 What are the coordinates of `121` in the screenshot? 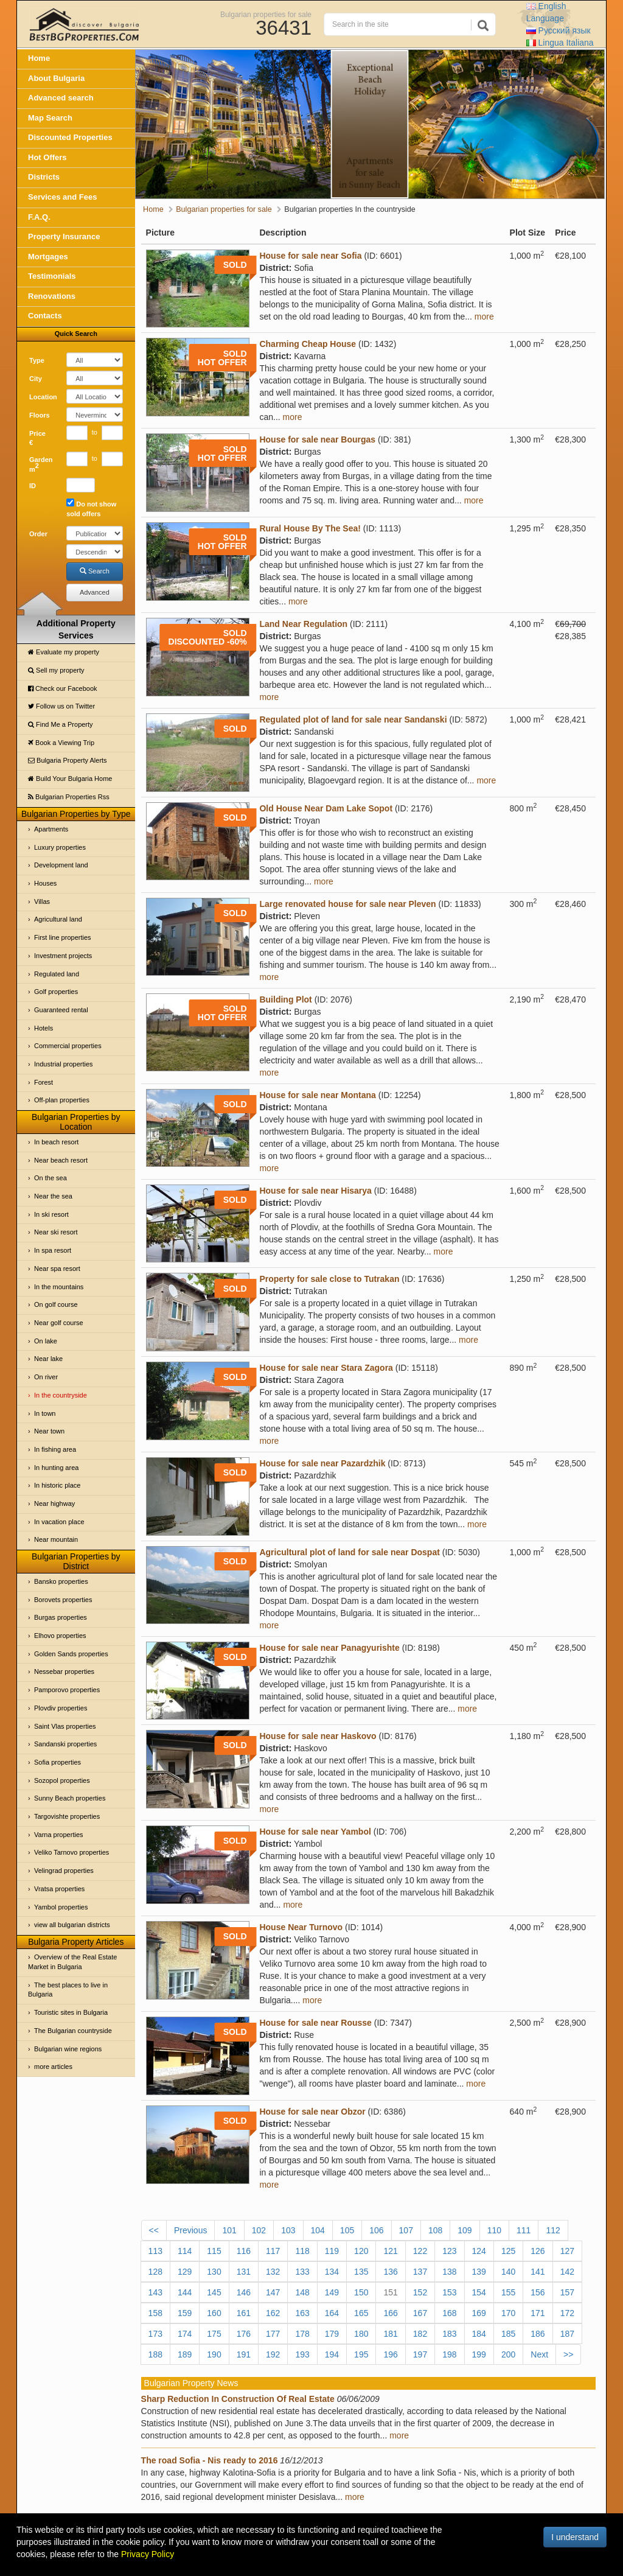 It's located at (390, 2251).